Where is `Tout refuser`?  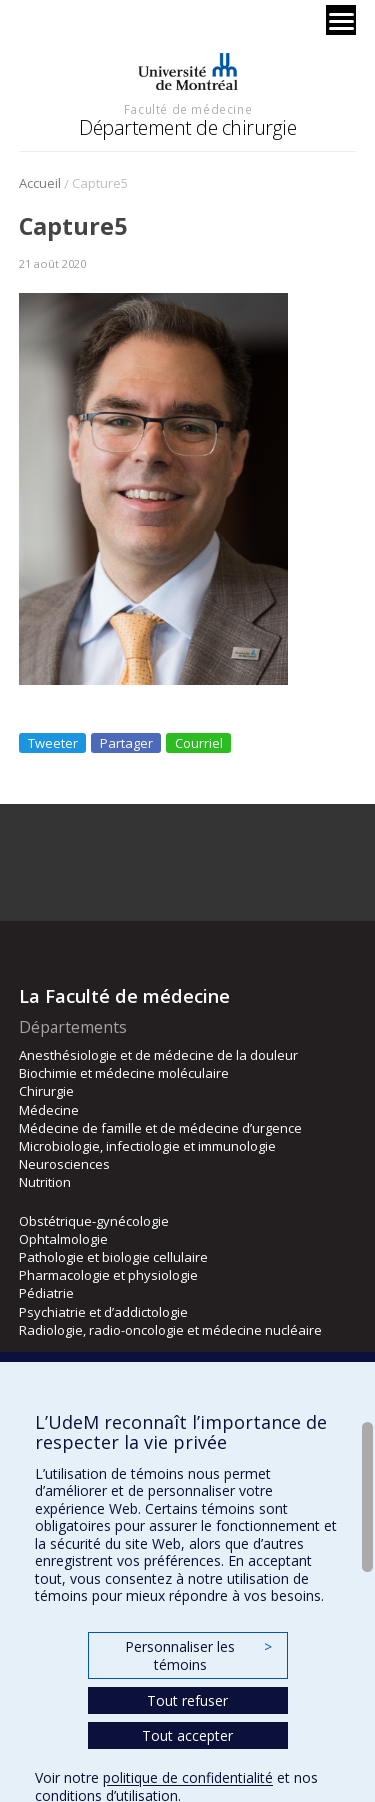 Tout refuser is located at coordinates (187, 1700).